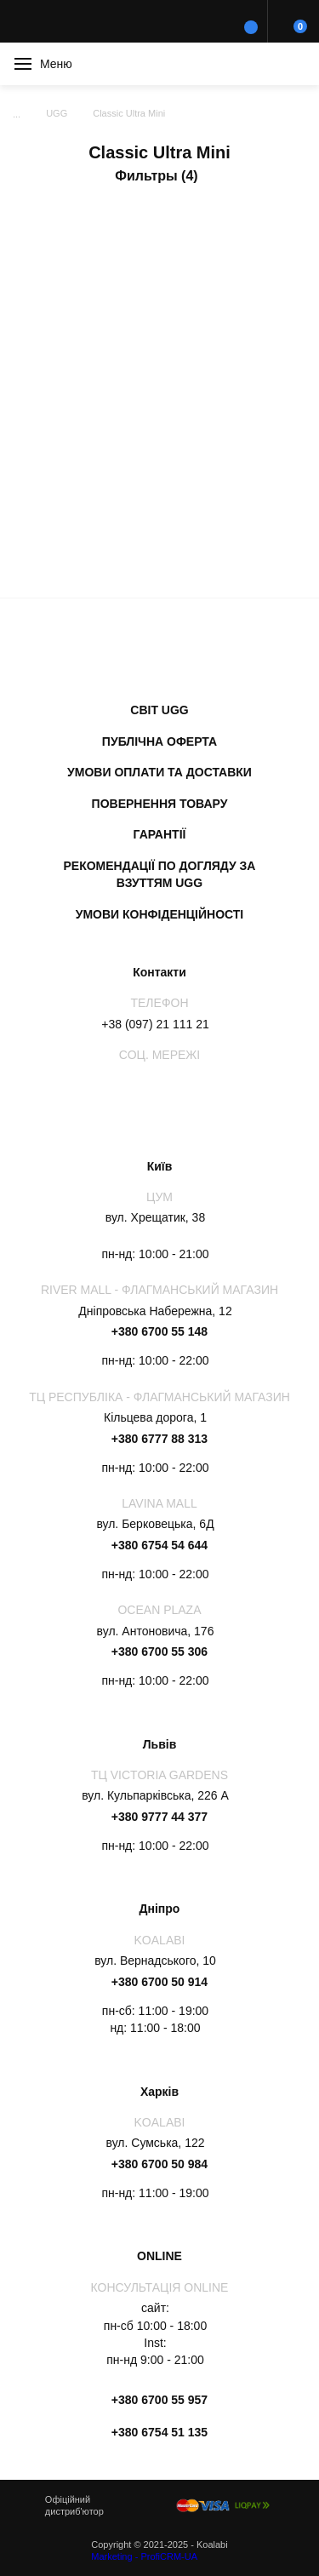  What do you see at coordinates (159, 1331) in the screenshot?
I see `+380 6700 55 148` at bounding box center [159, 1331].